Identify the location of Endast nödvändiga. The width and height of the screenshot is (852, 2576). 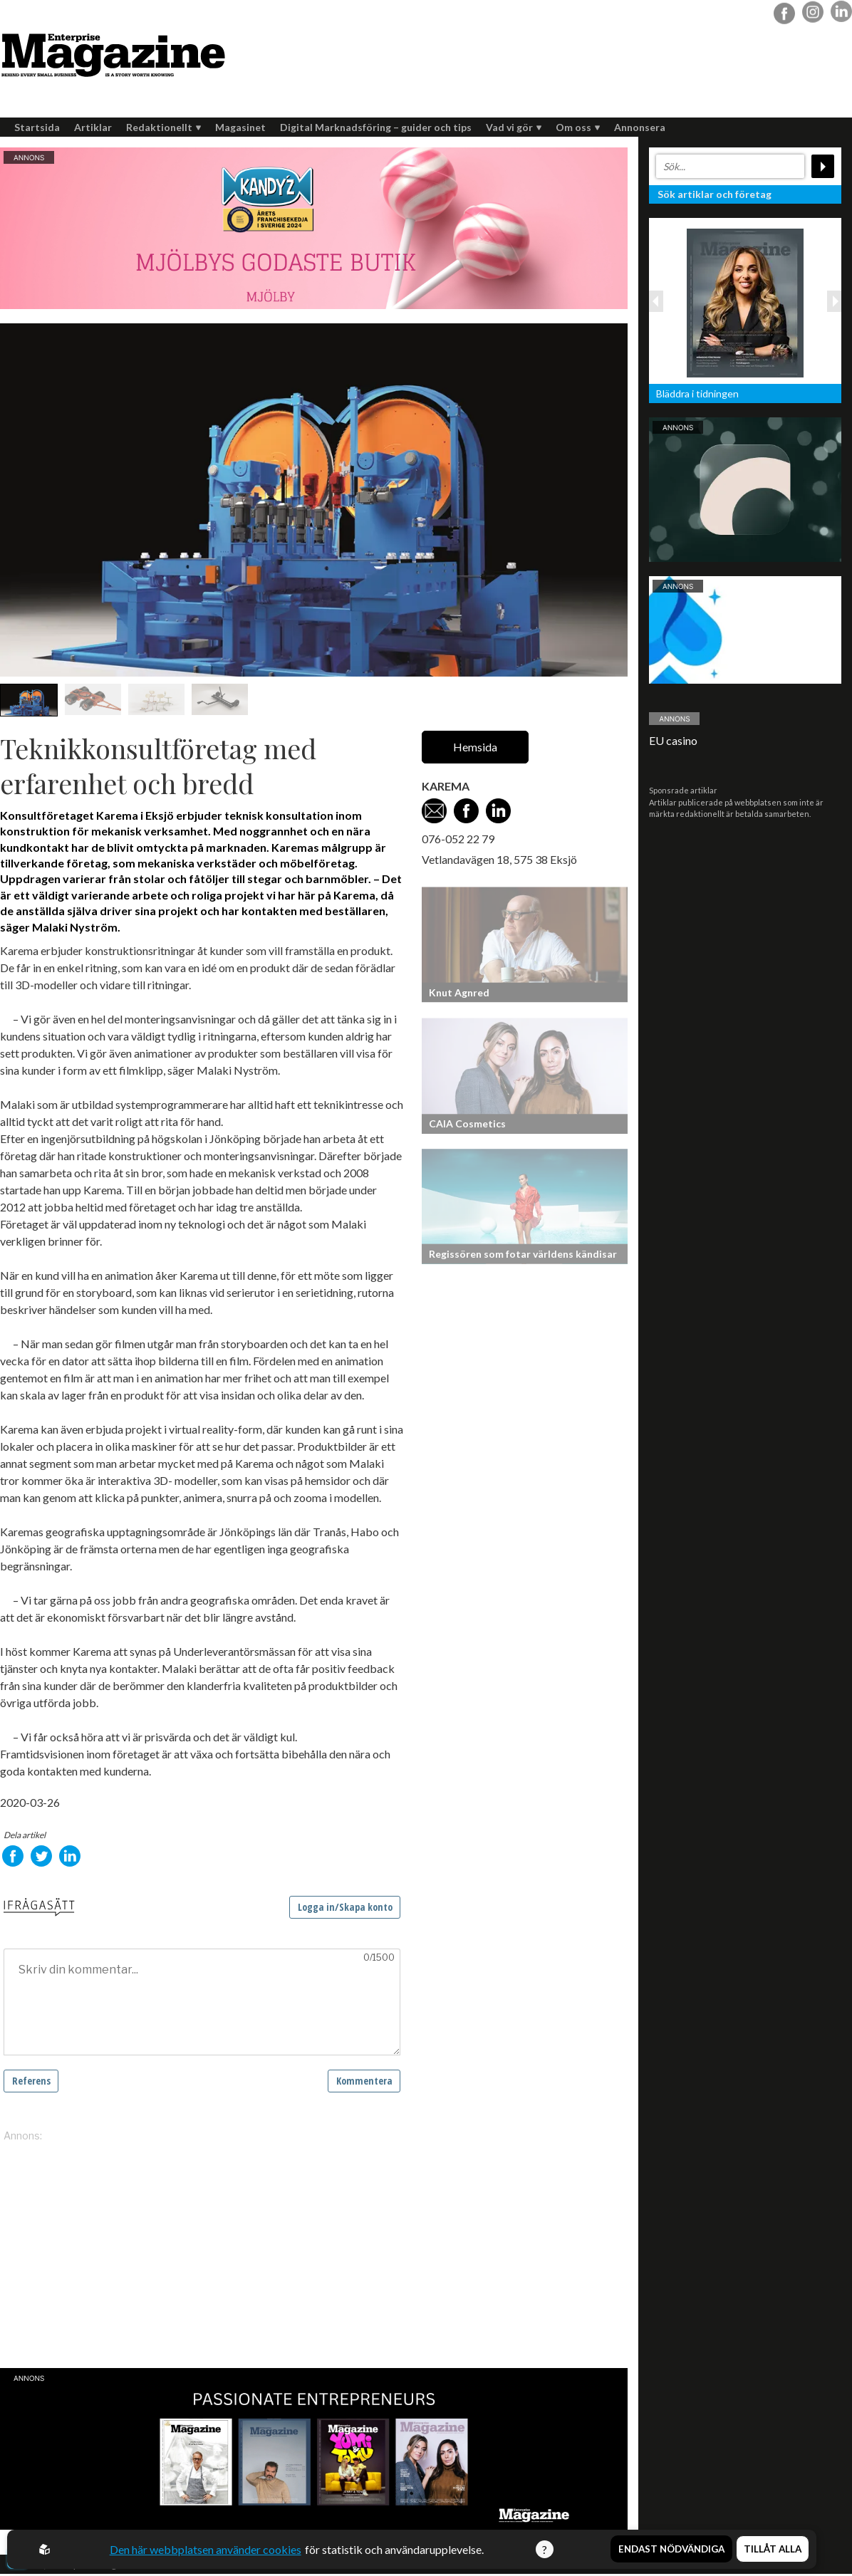
(671, 2549).